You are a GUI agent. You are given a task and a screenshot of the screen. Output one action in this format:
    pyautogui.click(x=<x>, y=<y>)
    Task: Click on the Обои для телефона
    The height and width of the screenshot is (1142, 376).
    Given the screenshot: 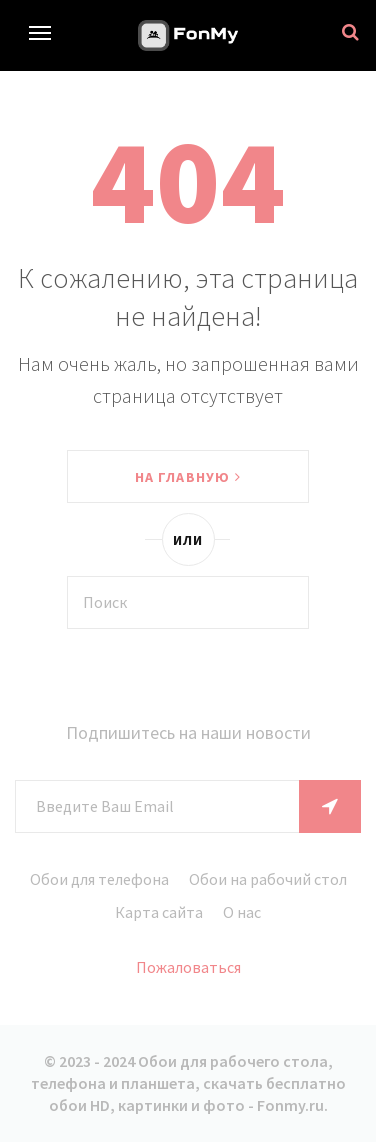 What is the action you would take?
    pyautogui.click(x=99, y=879)
    